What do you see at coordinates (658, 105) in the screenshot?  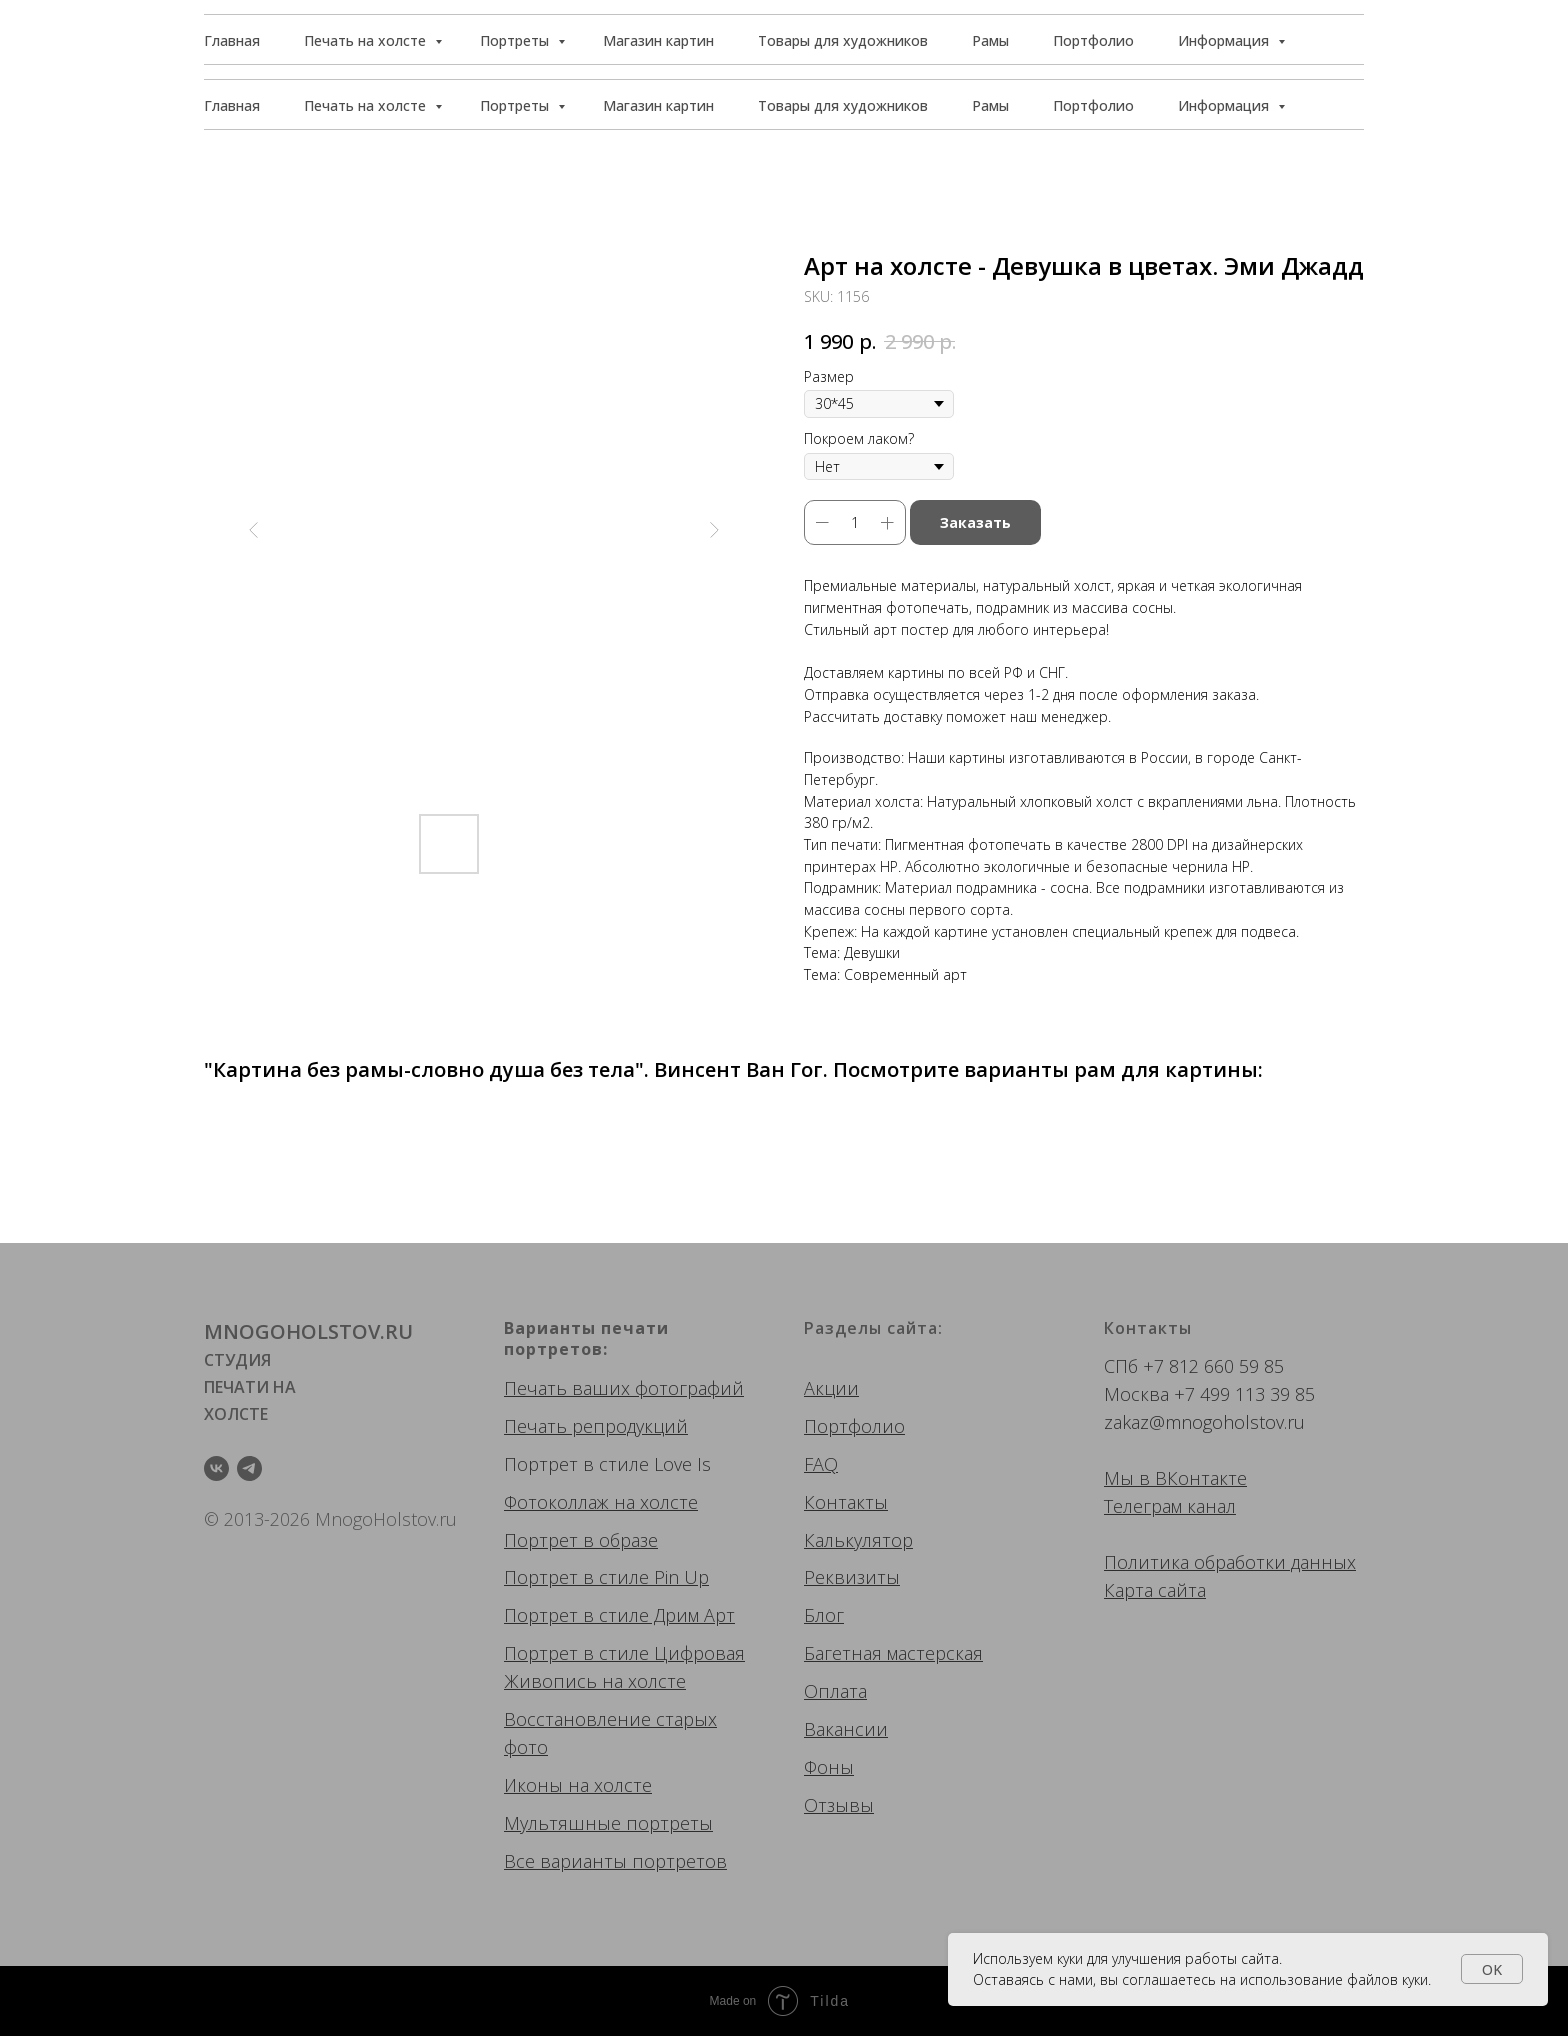 I see `Магазин картин` at bounding box center [658, 105].